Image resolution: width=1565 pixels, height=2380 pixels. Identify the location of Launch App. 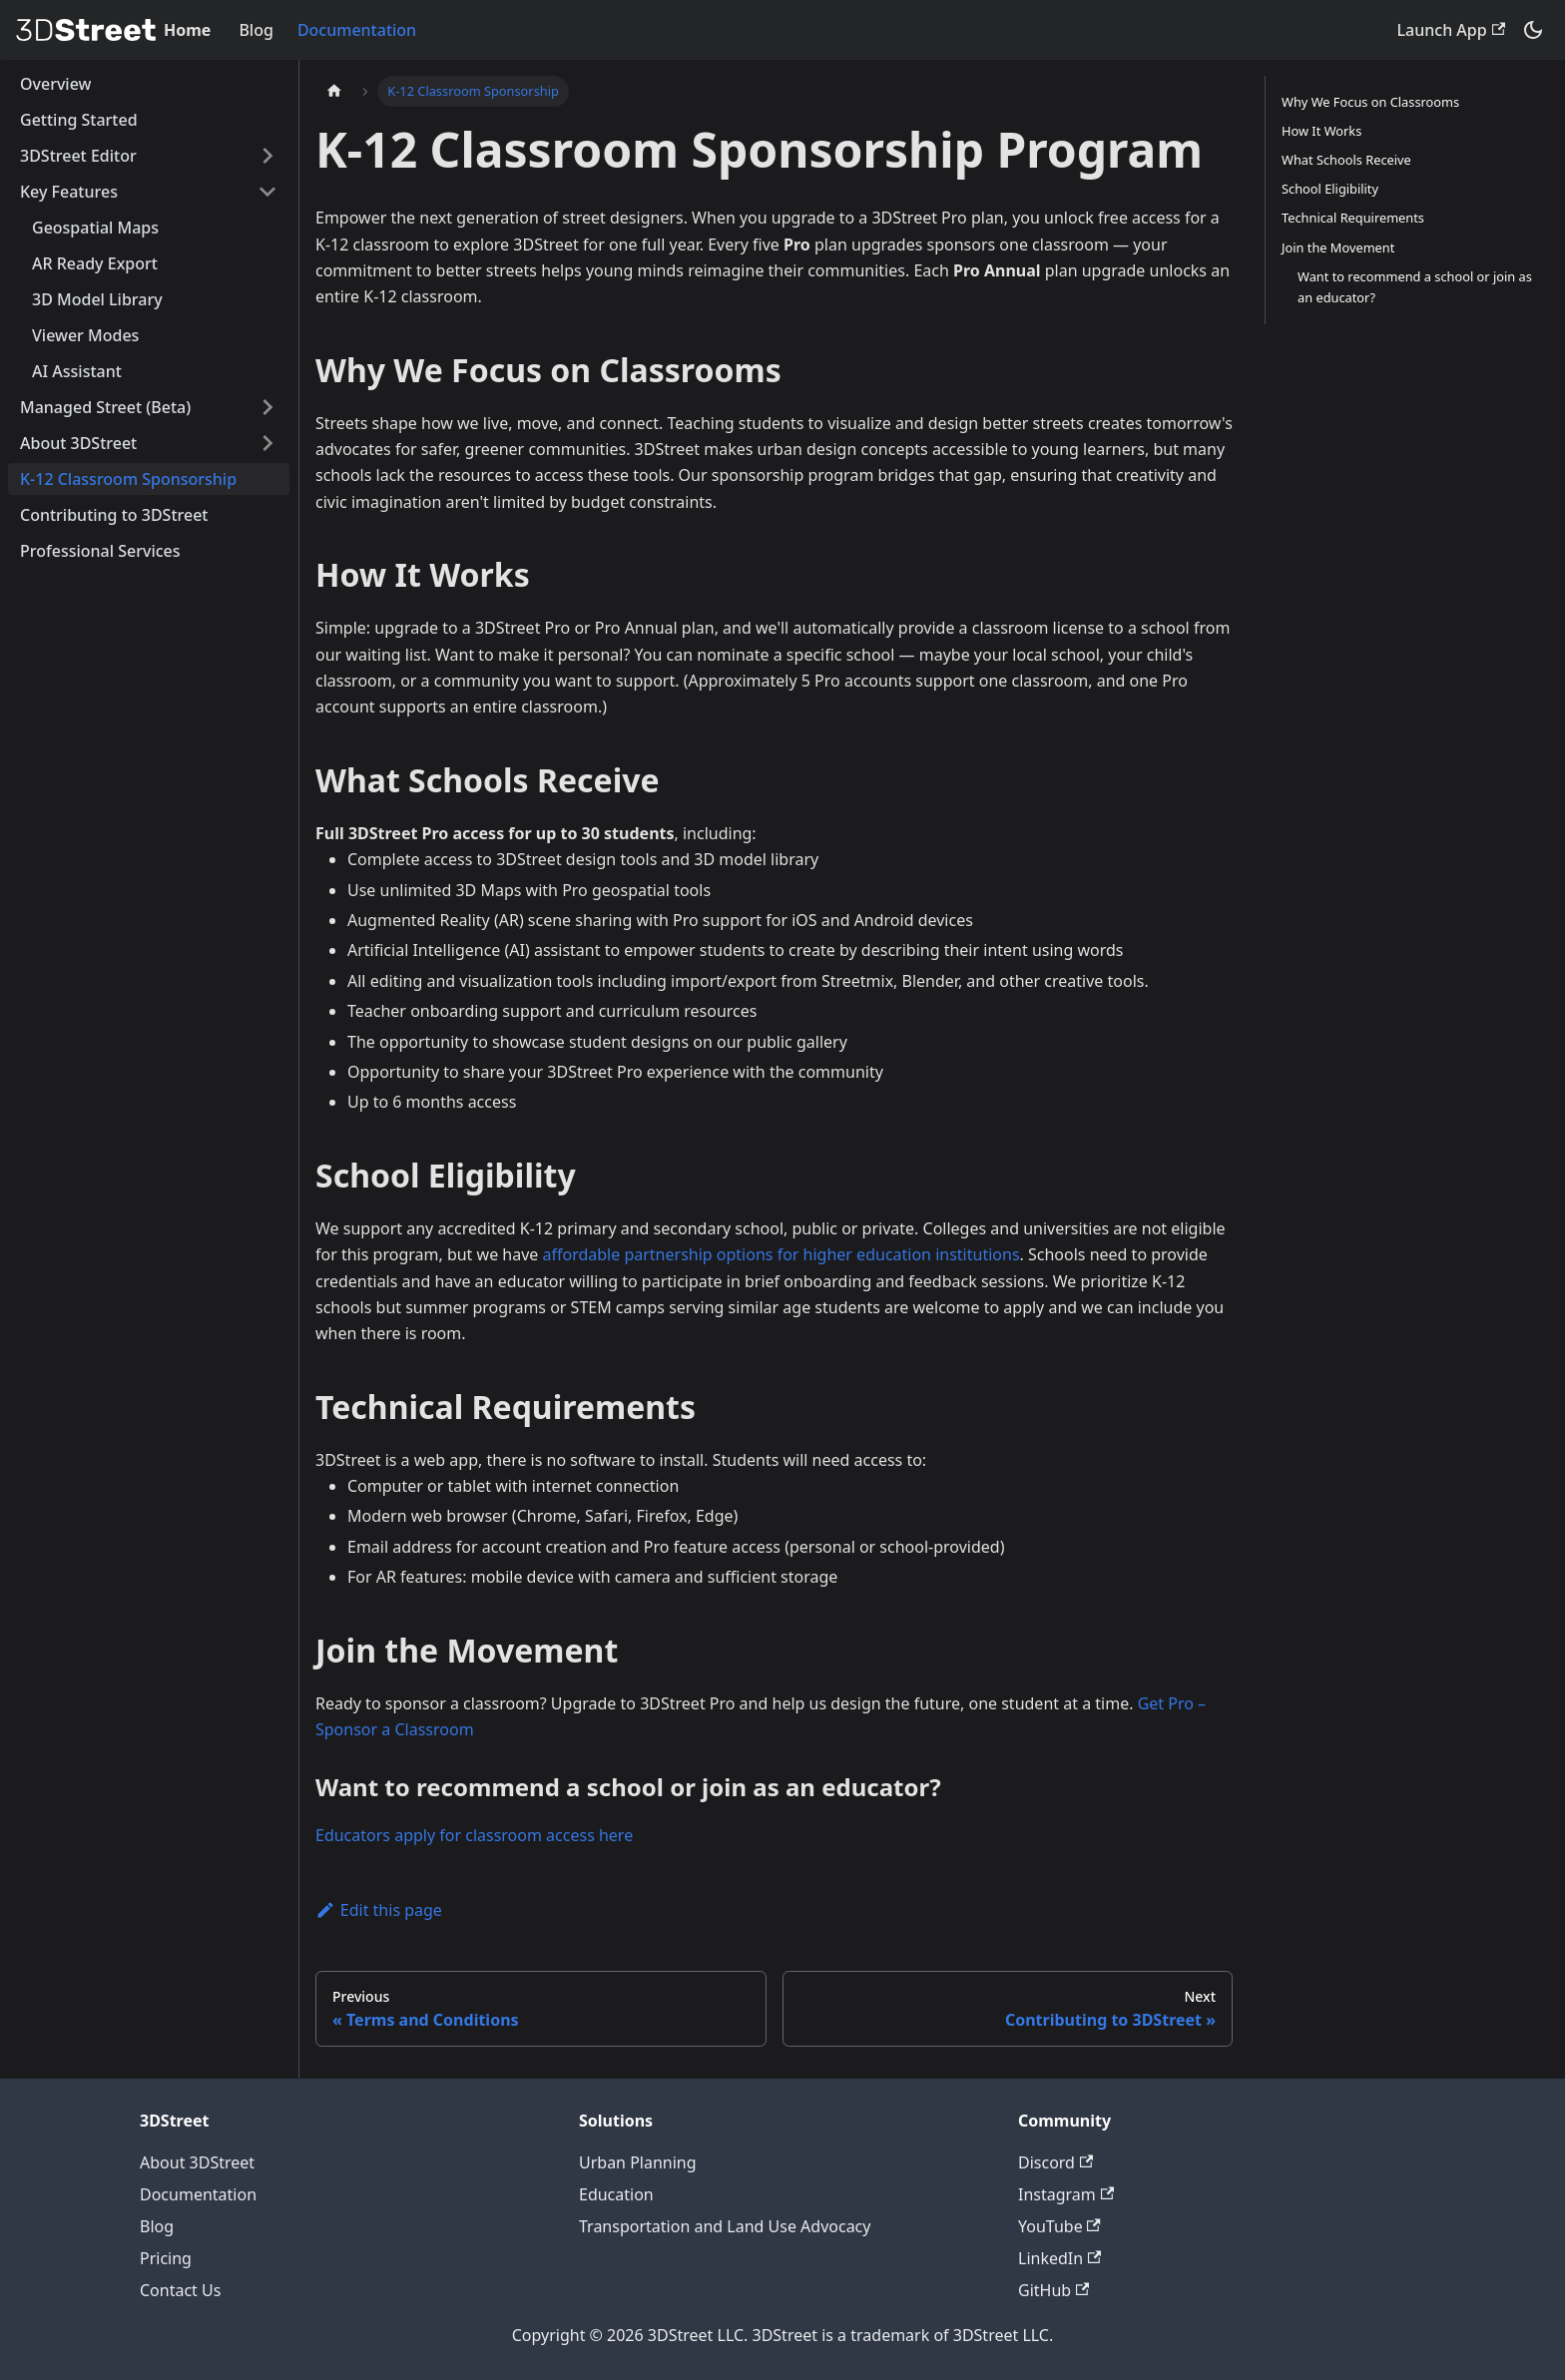
(1451, 30).